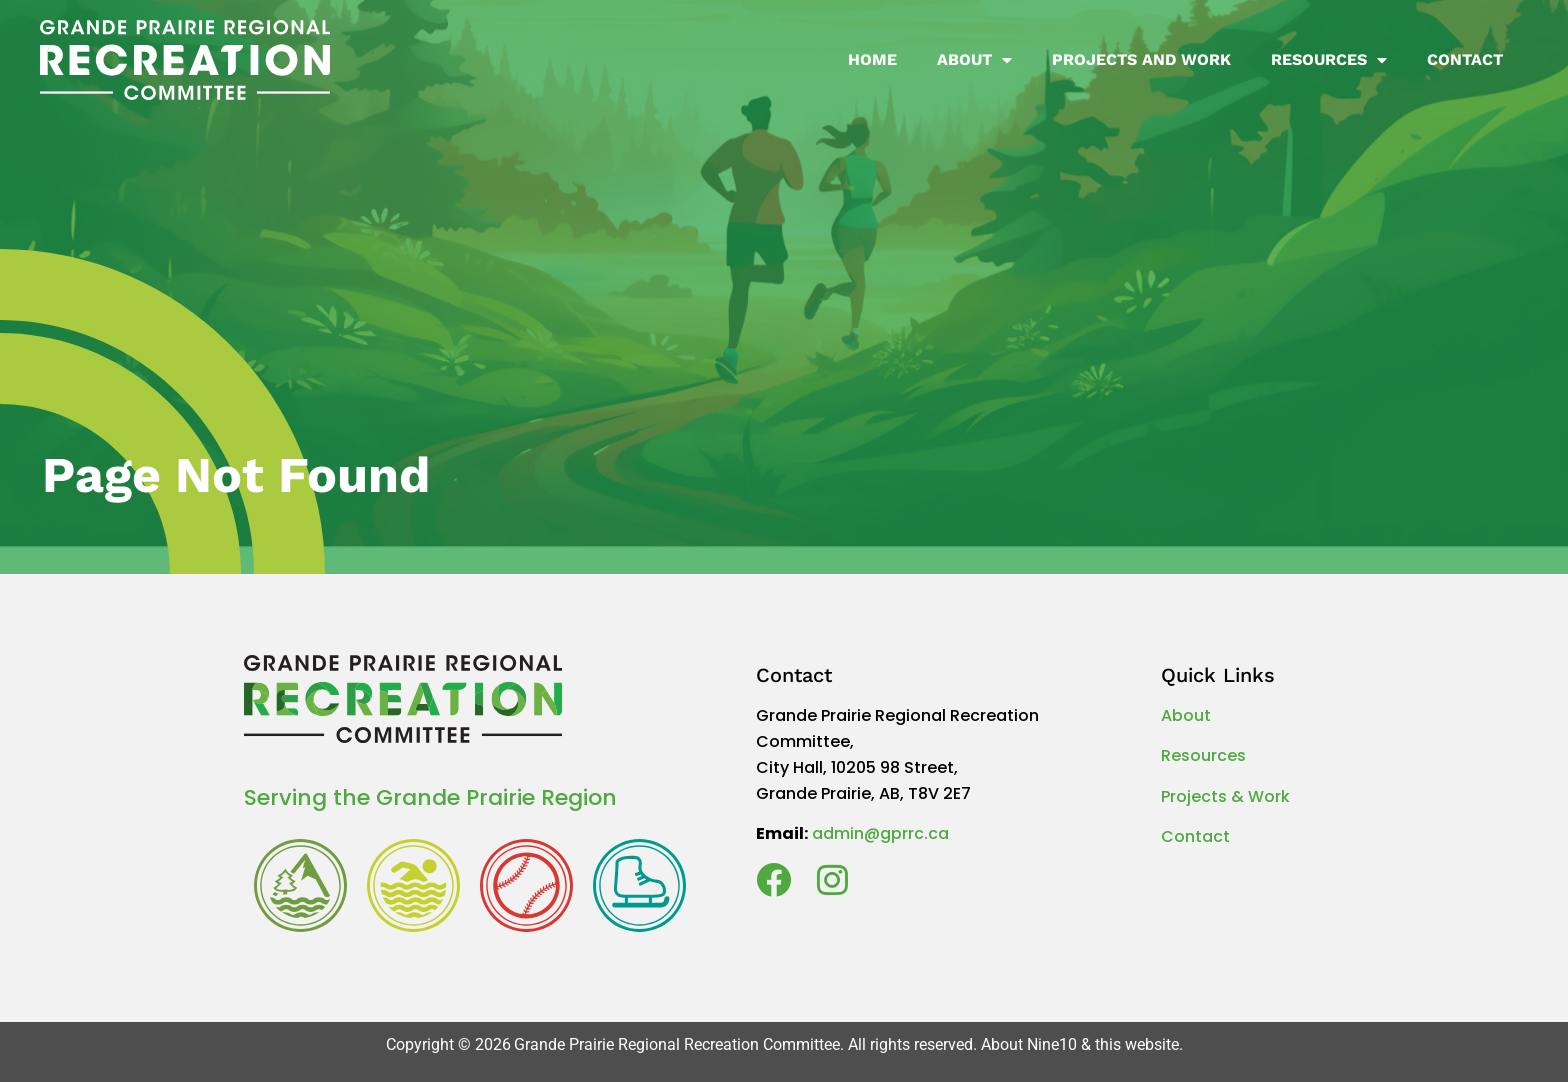  What do you see at coordinates (1465, 59) in the screenshot?
I see `Contact` at bounding box center [1465, 59].